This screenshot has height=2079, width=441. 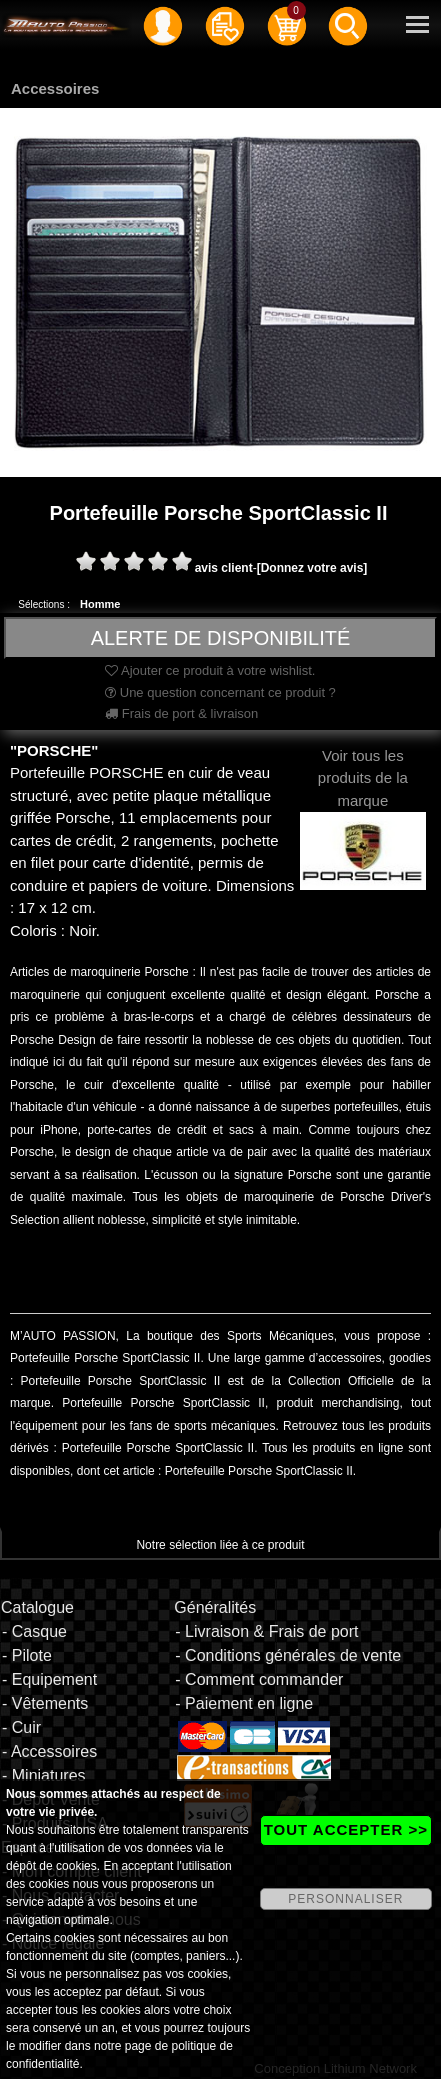 What do you see at coordinates (34, 1631) in the screenshot?
I see `- Casque` at bounding box center [34, 1631].